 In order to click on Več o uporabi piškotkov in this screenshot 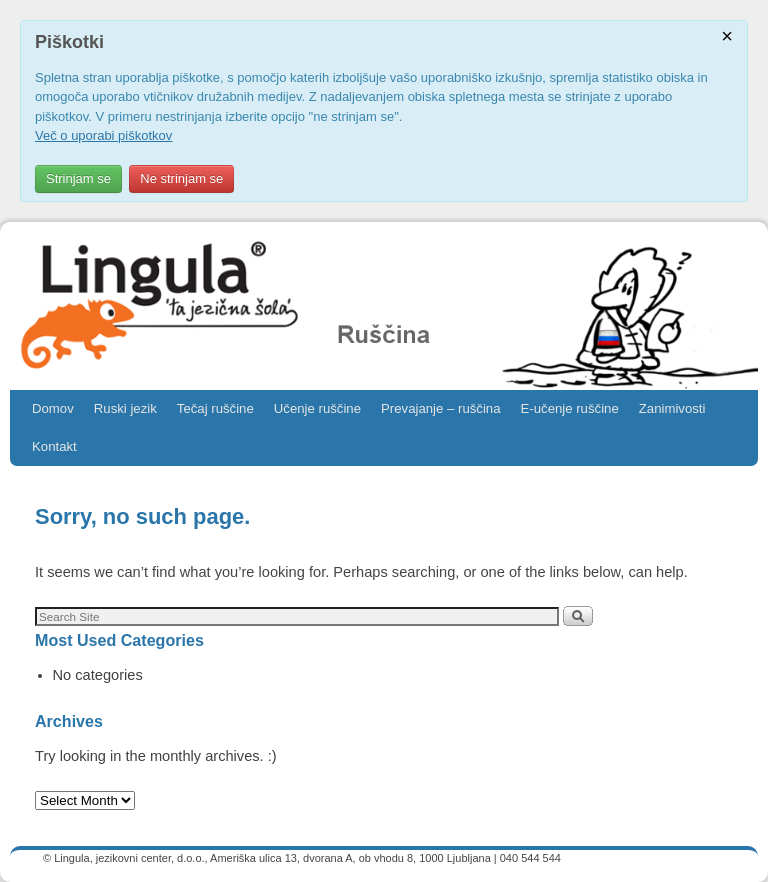, I will do `click(103, 135)`.